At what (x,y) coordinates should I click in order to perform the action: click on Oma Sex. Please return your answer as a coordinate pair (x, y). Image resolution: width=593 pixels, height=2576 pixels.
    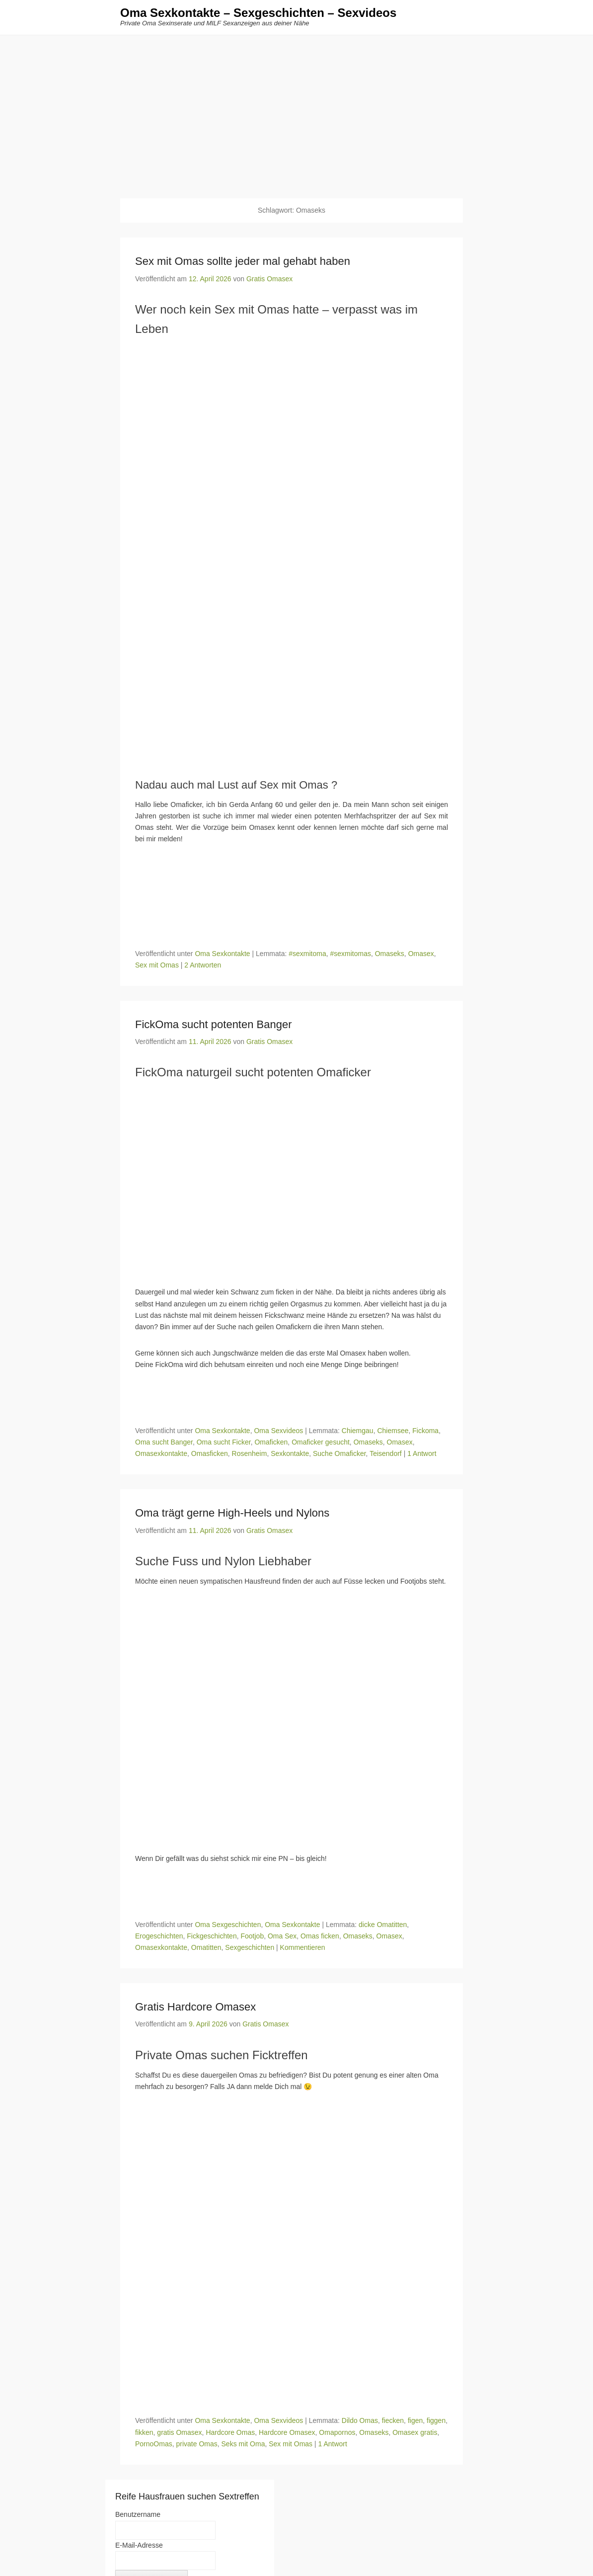
    Looking at the image, I should click on (282, 1936).